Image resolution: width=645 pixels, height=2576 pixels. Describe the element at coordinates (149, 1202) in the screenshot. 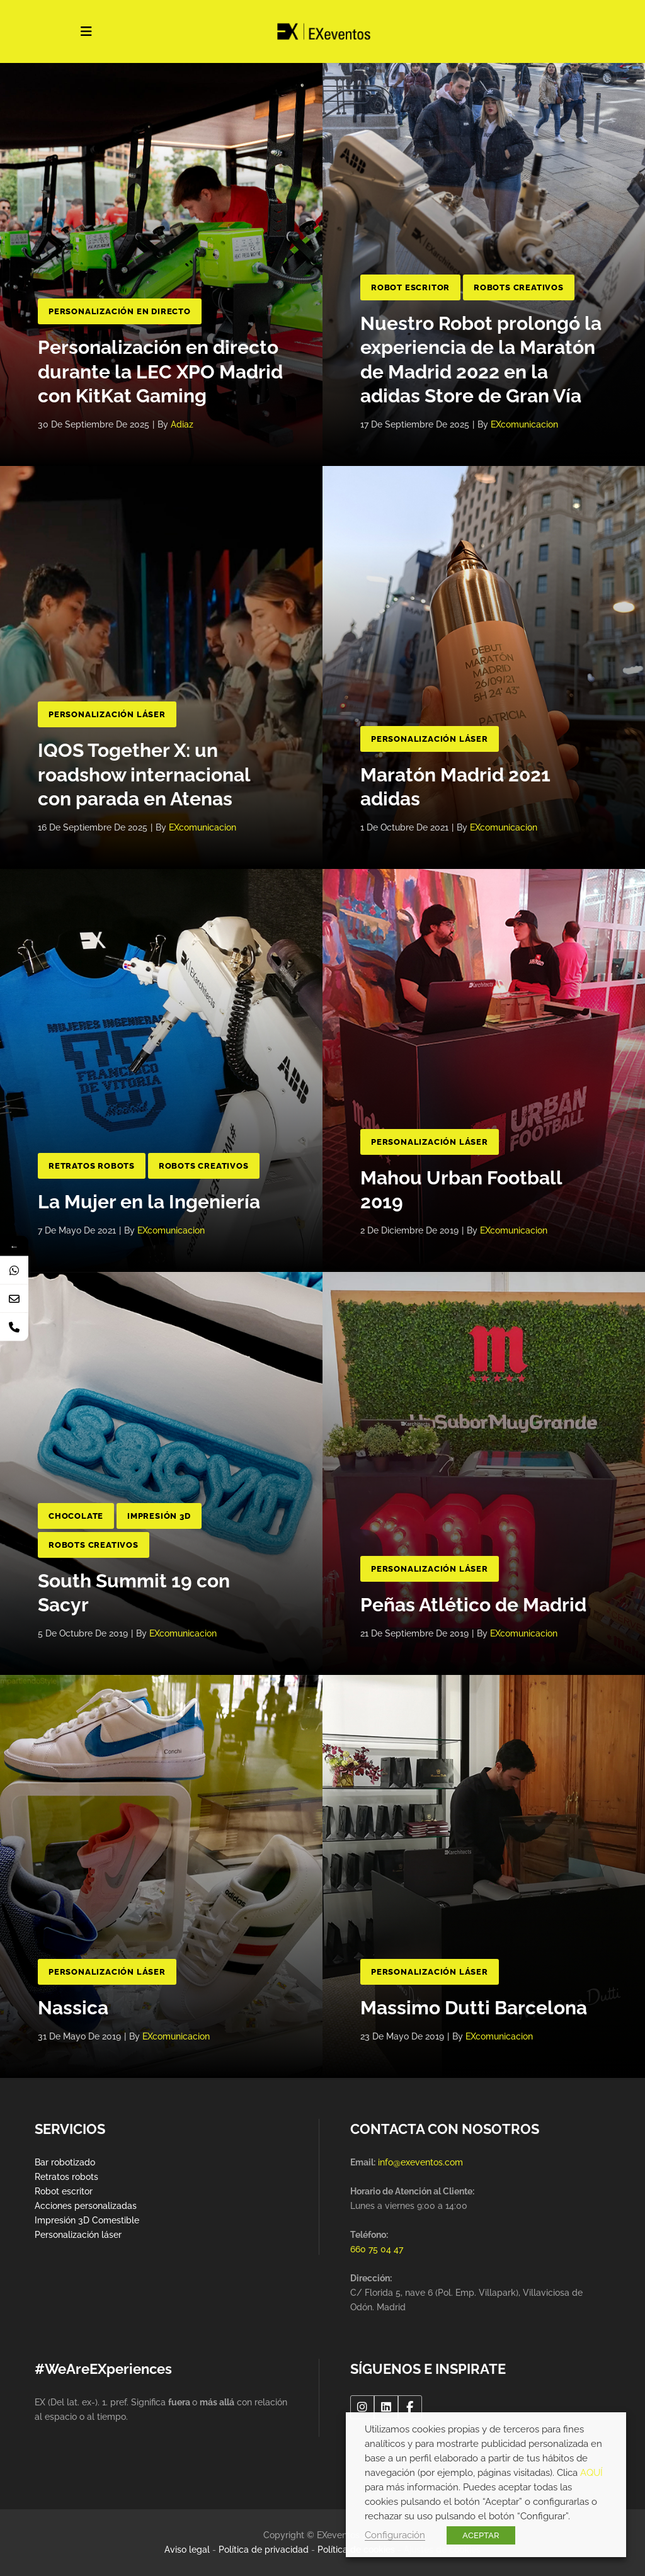

I see `La Mujer en la Ingeniería` at that location.